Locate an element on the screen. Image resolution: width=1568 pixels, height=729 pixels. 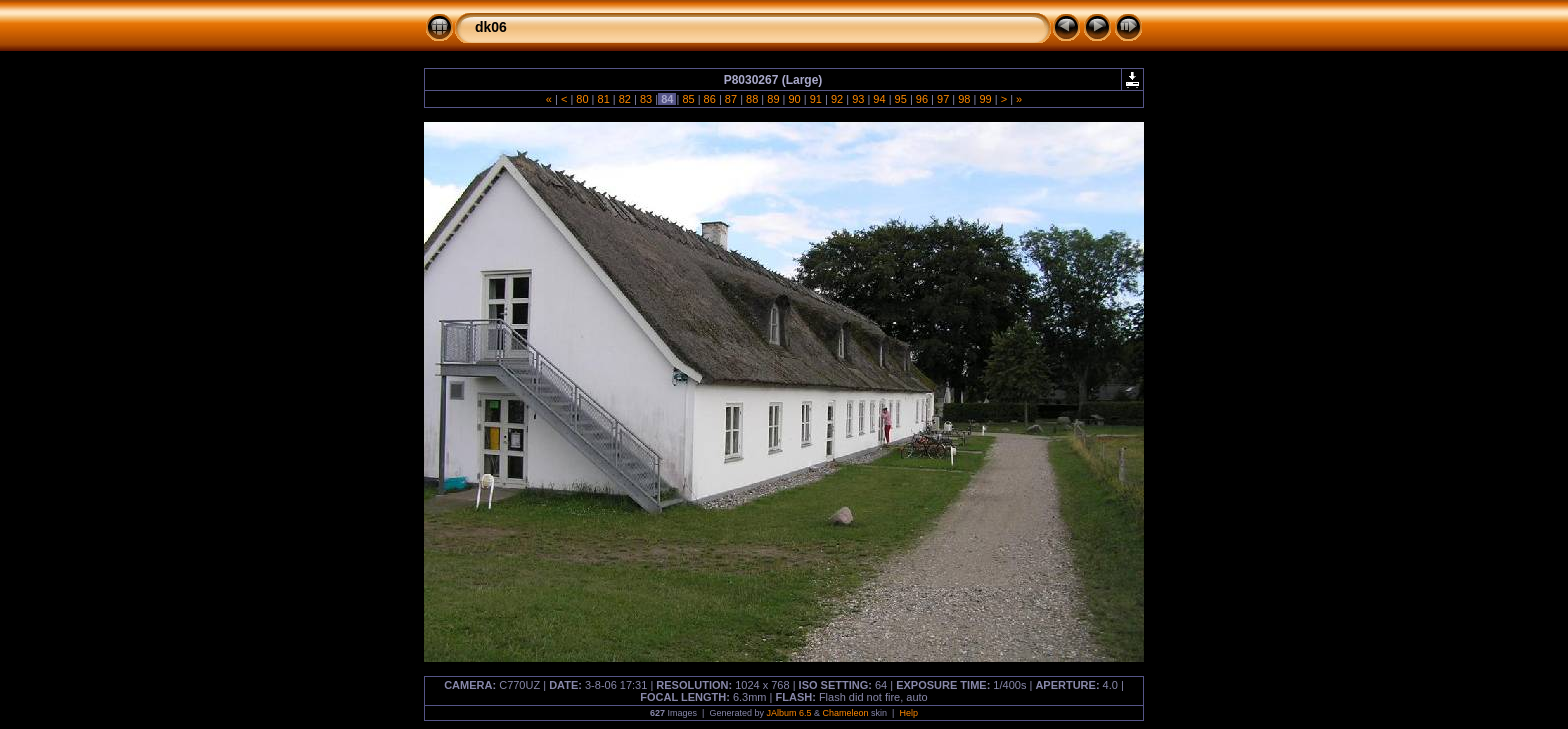
99 is located at coordinates (985, 99).